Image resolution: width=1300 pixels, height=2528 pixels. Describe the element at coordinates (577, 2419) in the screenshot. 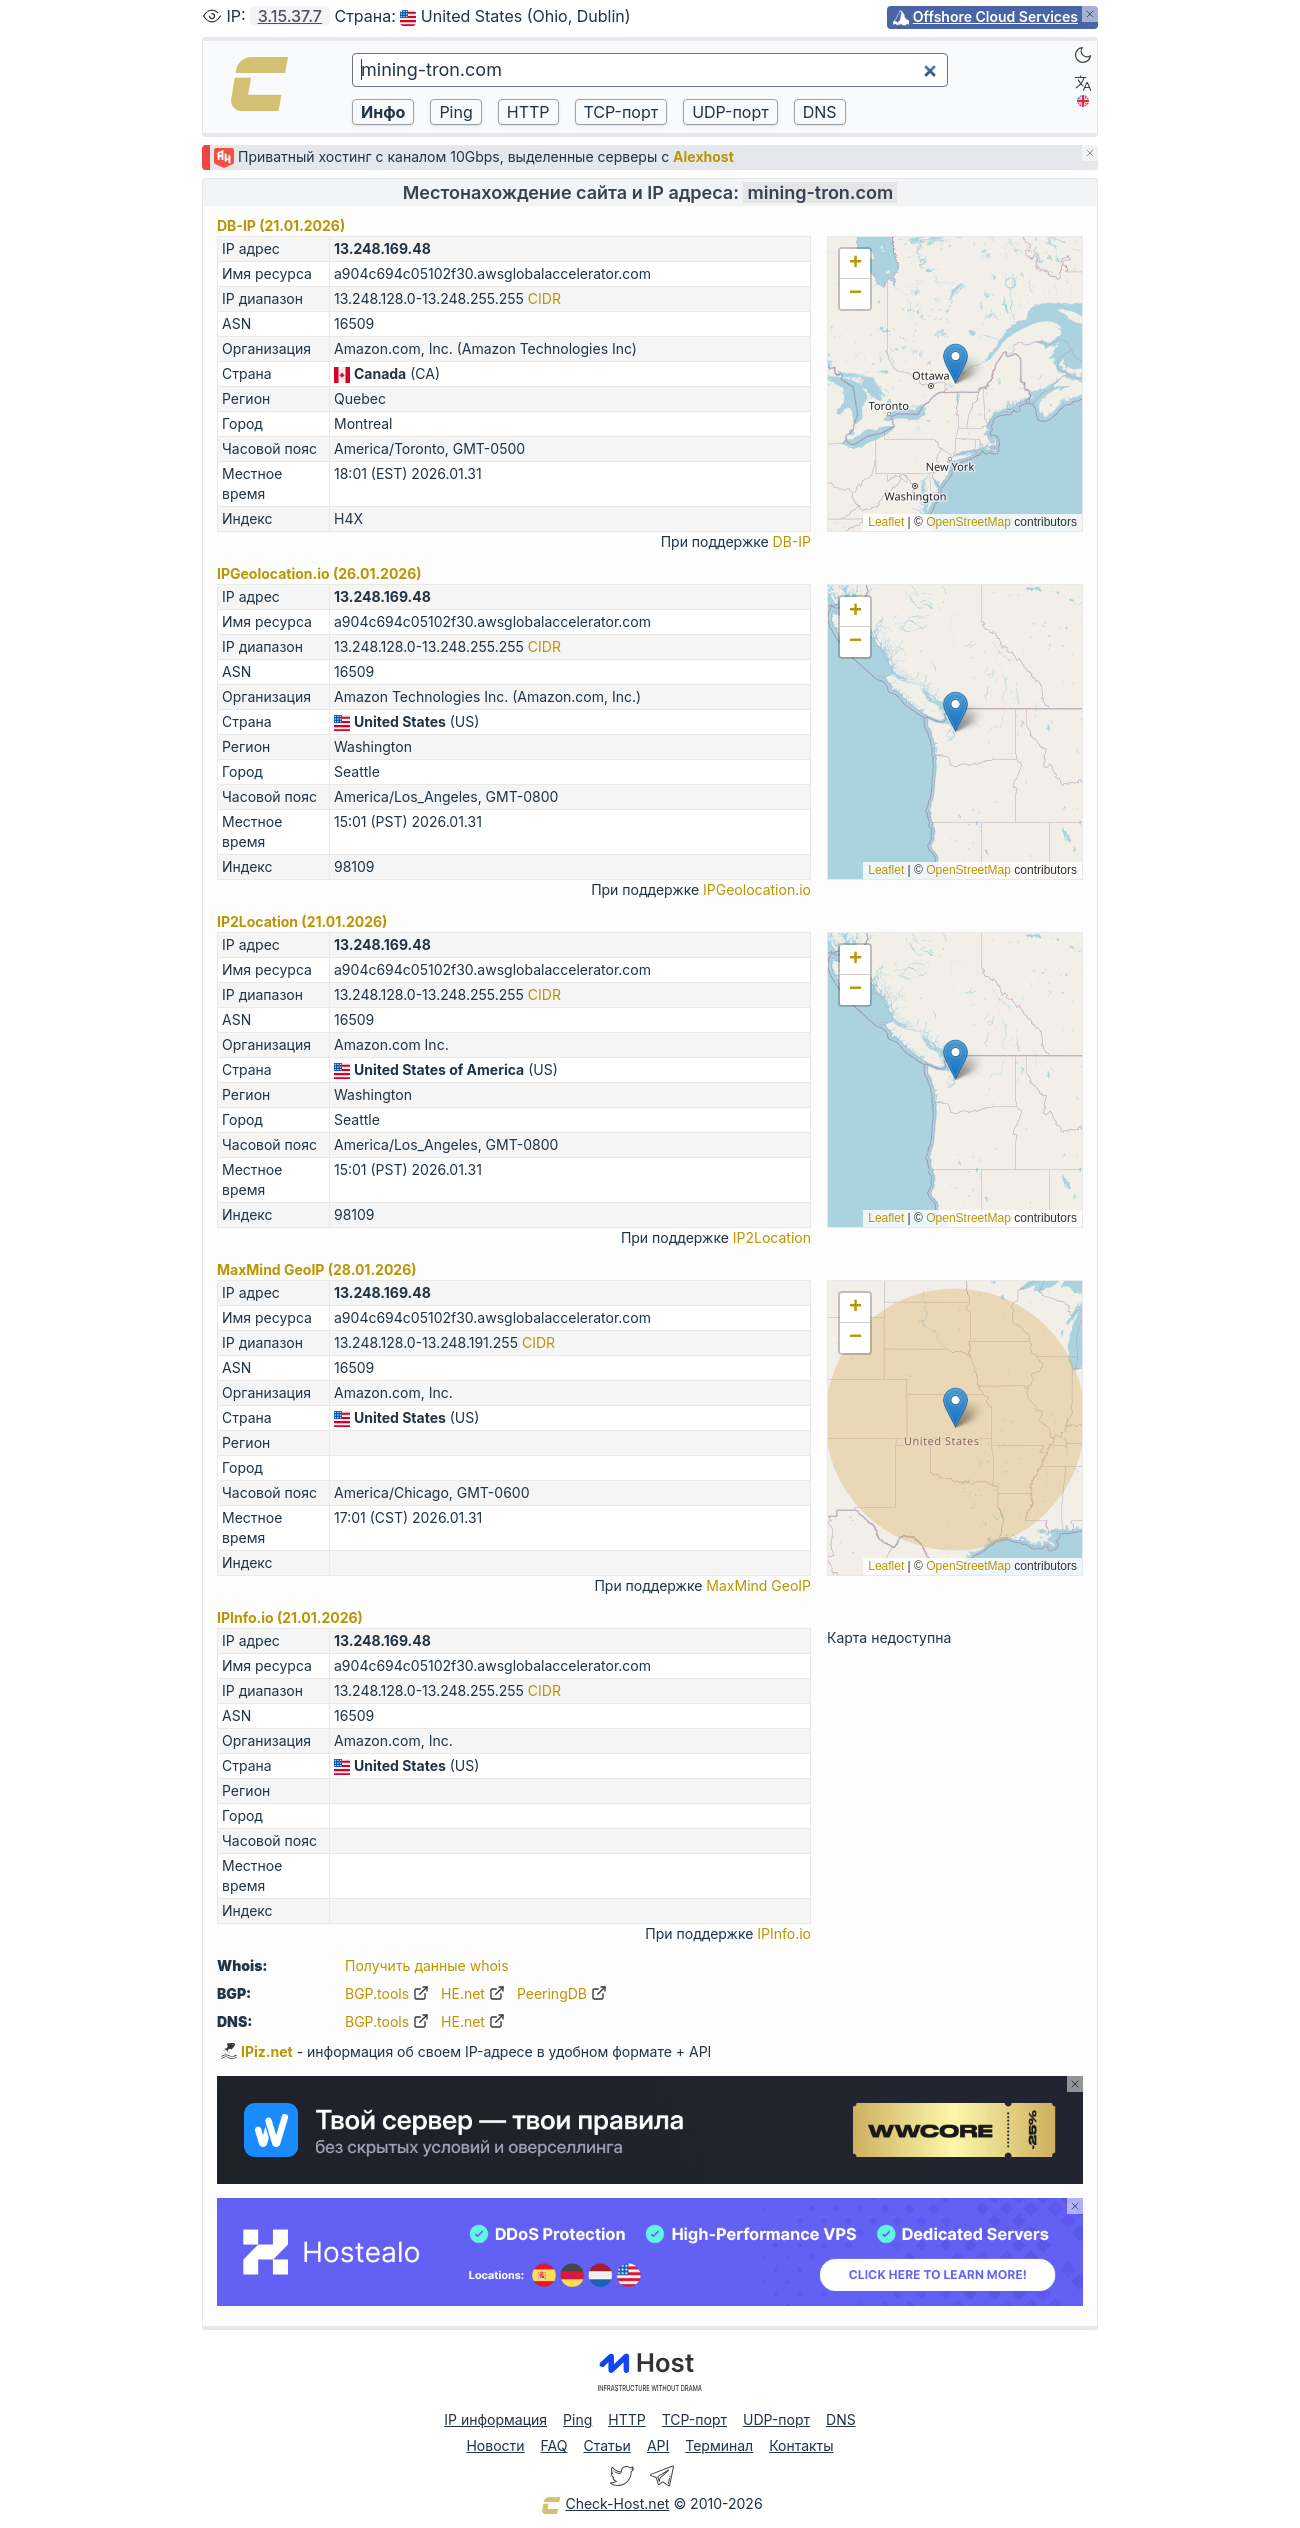

I see `Ping` at that location.